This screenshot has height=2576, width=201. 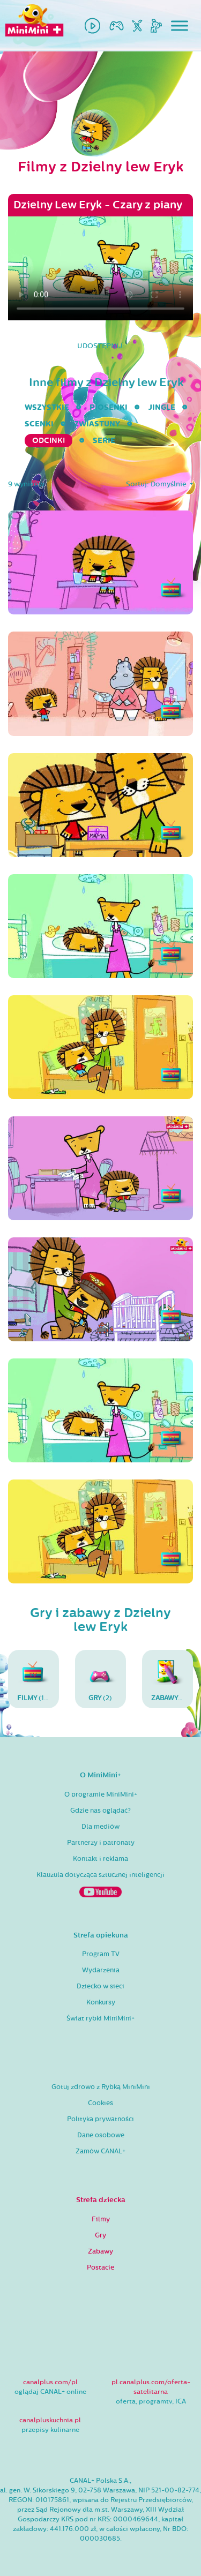 I want to click on Gry, so click(x=100, y=2235).